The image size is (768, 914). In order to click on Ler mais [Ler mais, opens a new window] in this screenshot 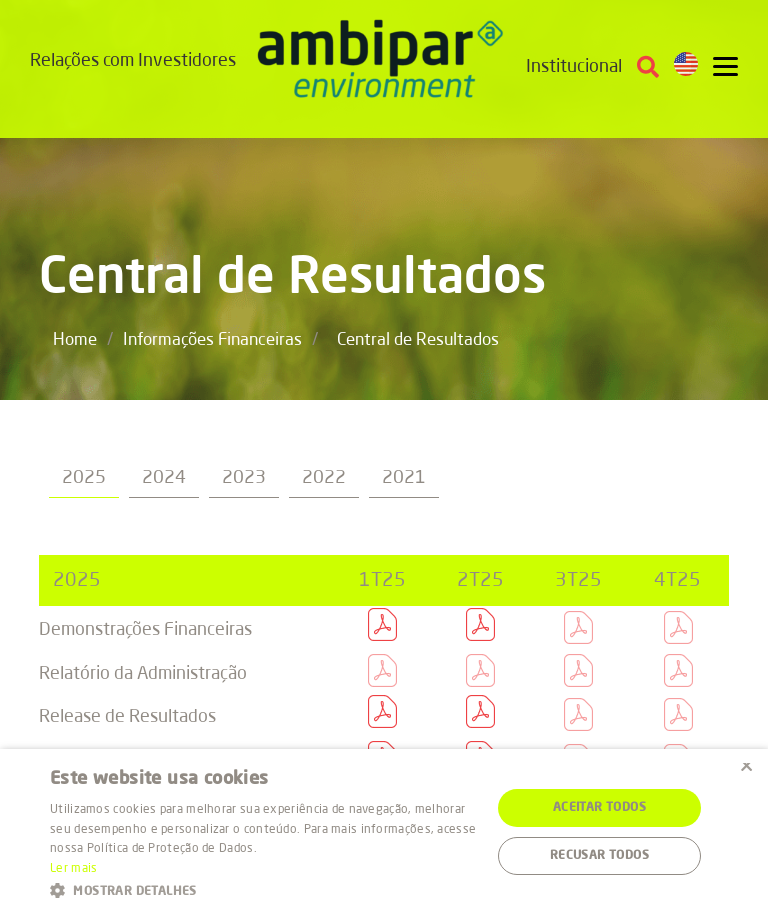, I will do `click(73, 869)`.